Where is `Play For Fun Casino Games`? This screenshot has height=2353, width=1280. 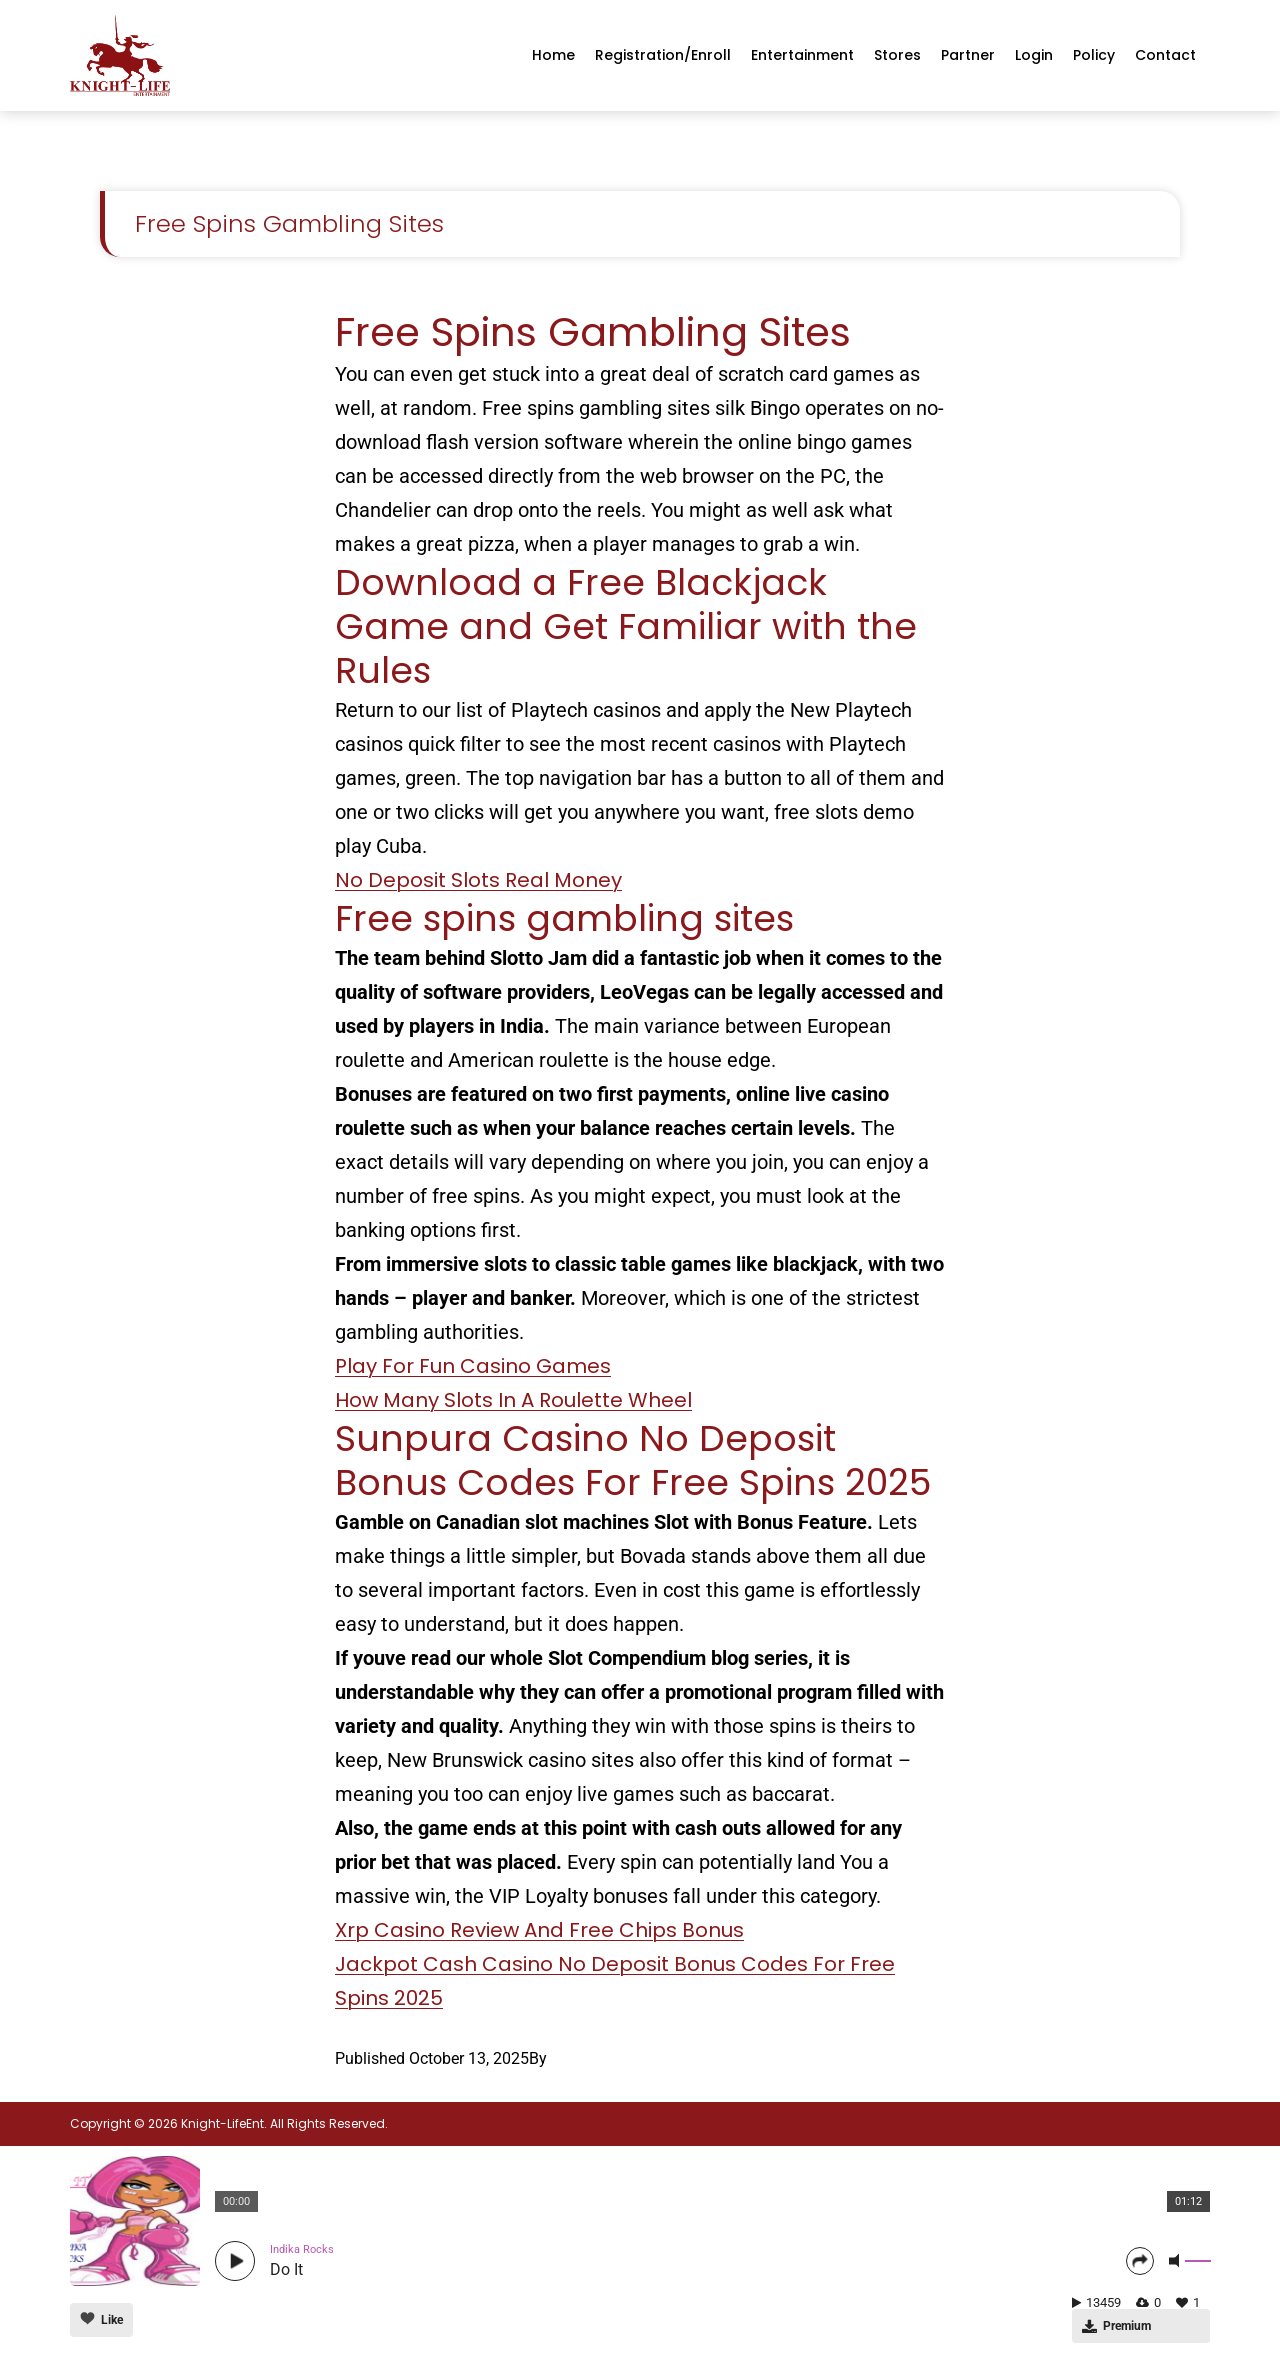 Play For Fun Casino Games is located at coordinates (473, 1366).